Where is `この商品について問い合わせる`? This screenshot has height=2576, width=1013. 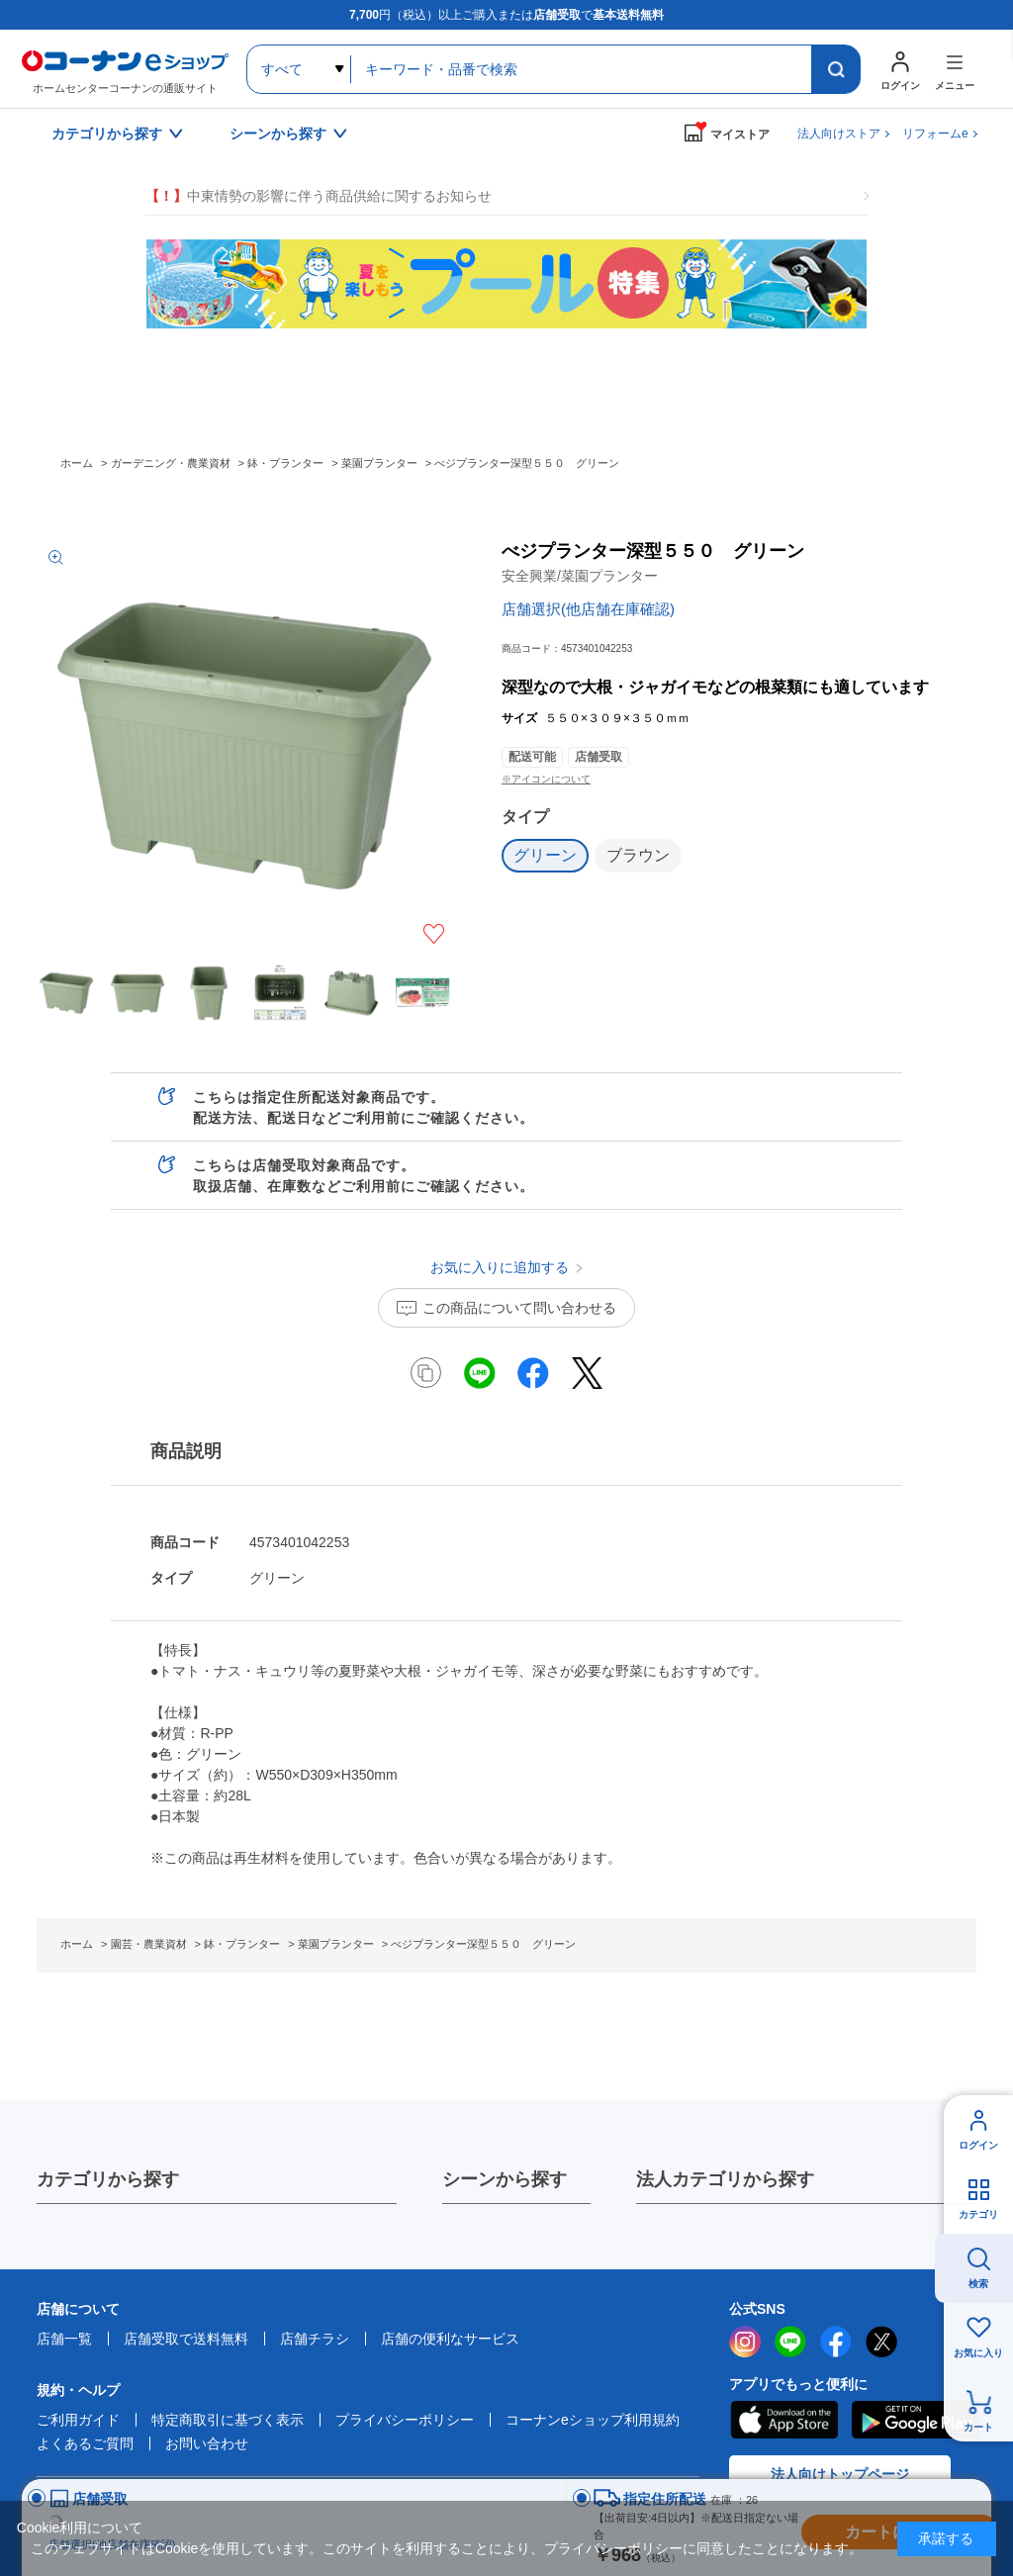 この商品について問い合わせる is located at coordinates (519, 1308).